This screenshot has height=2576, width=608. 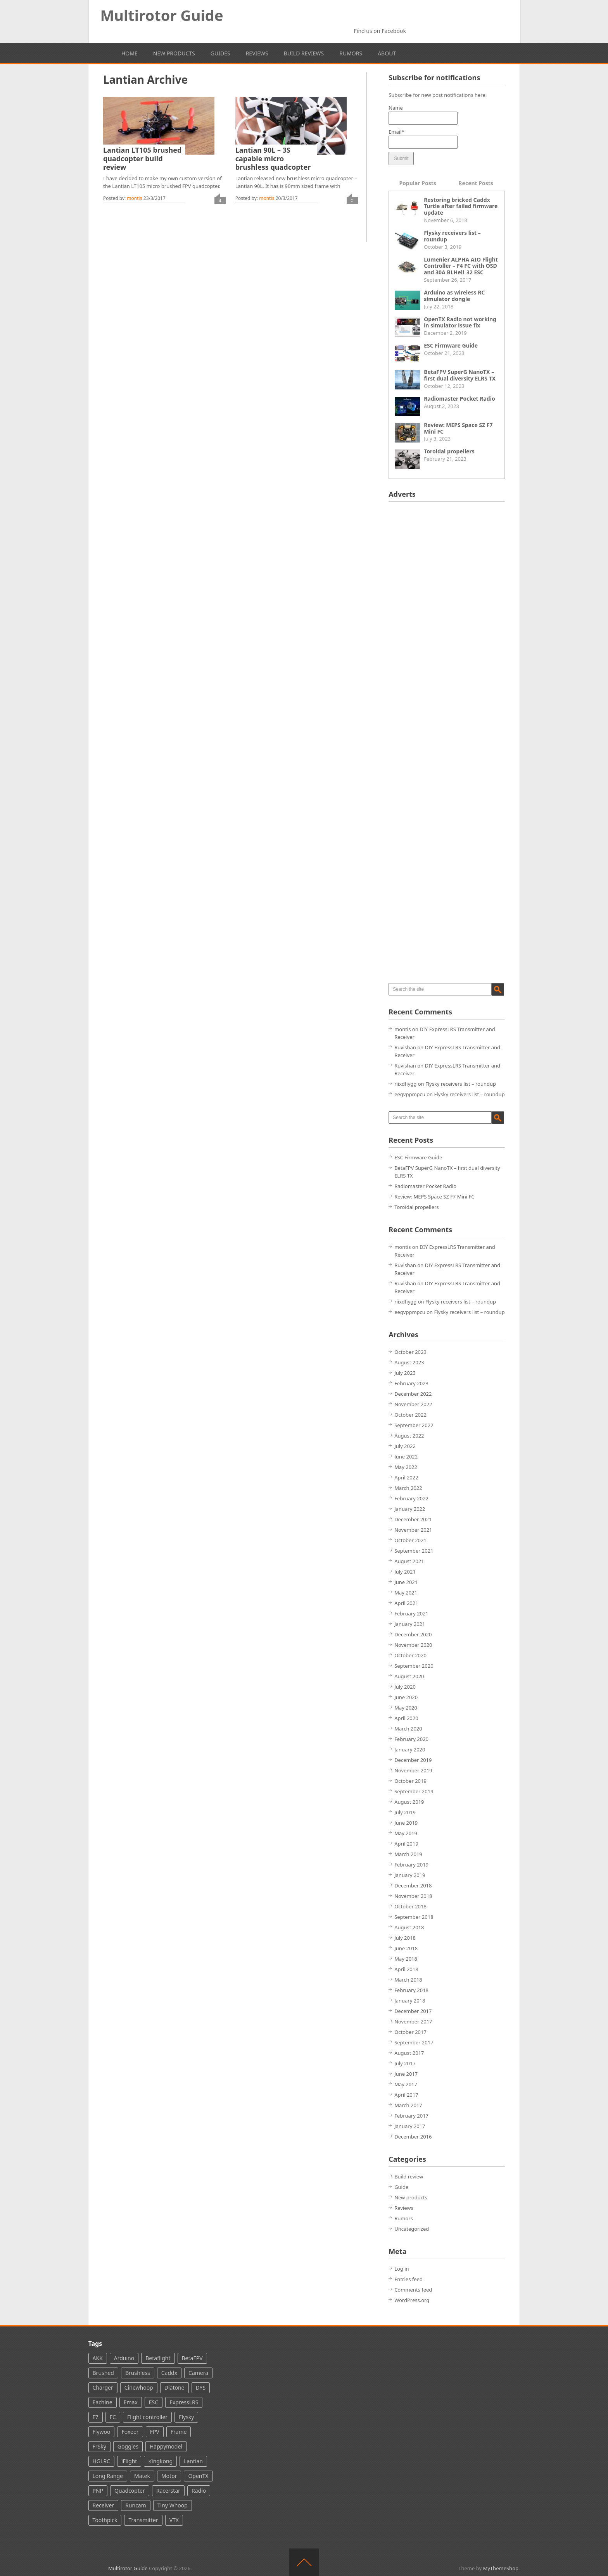 I want to click on HGLRC [HGLRC (16 items)], so click(x=101, y=2461).